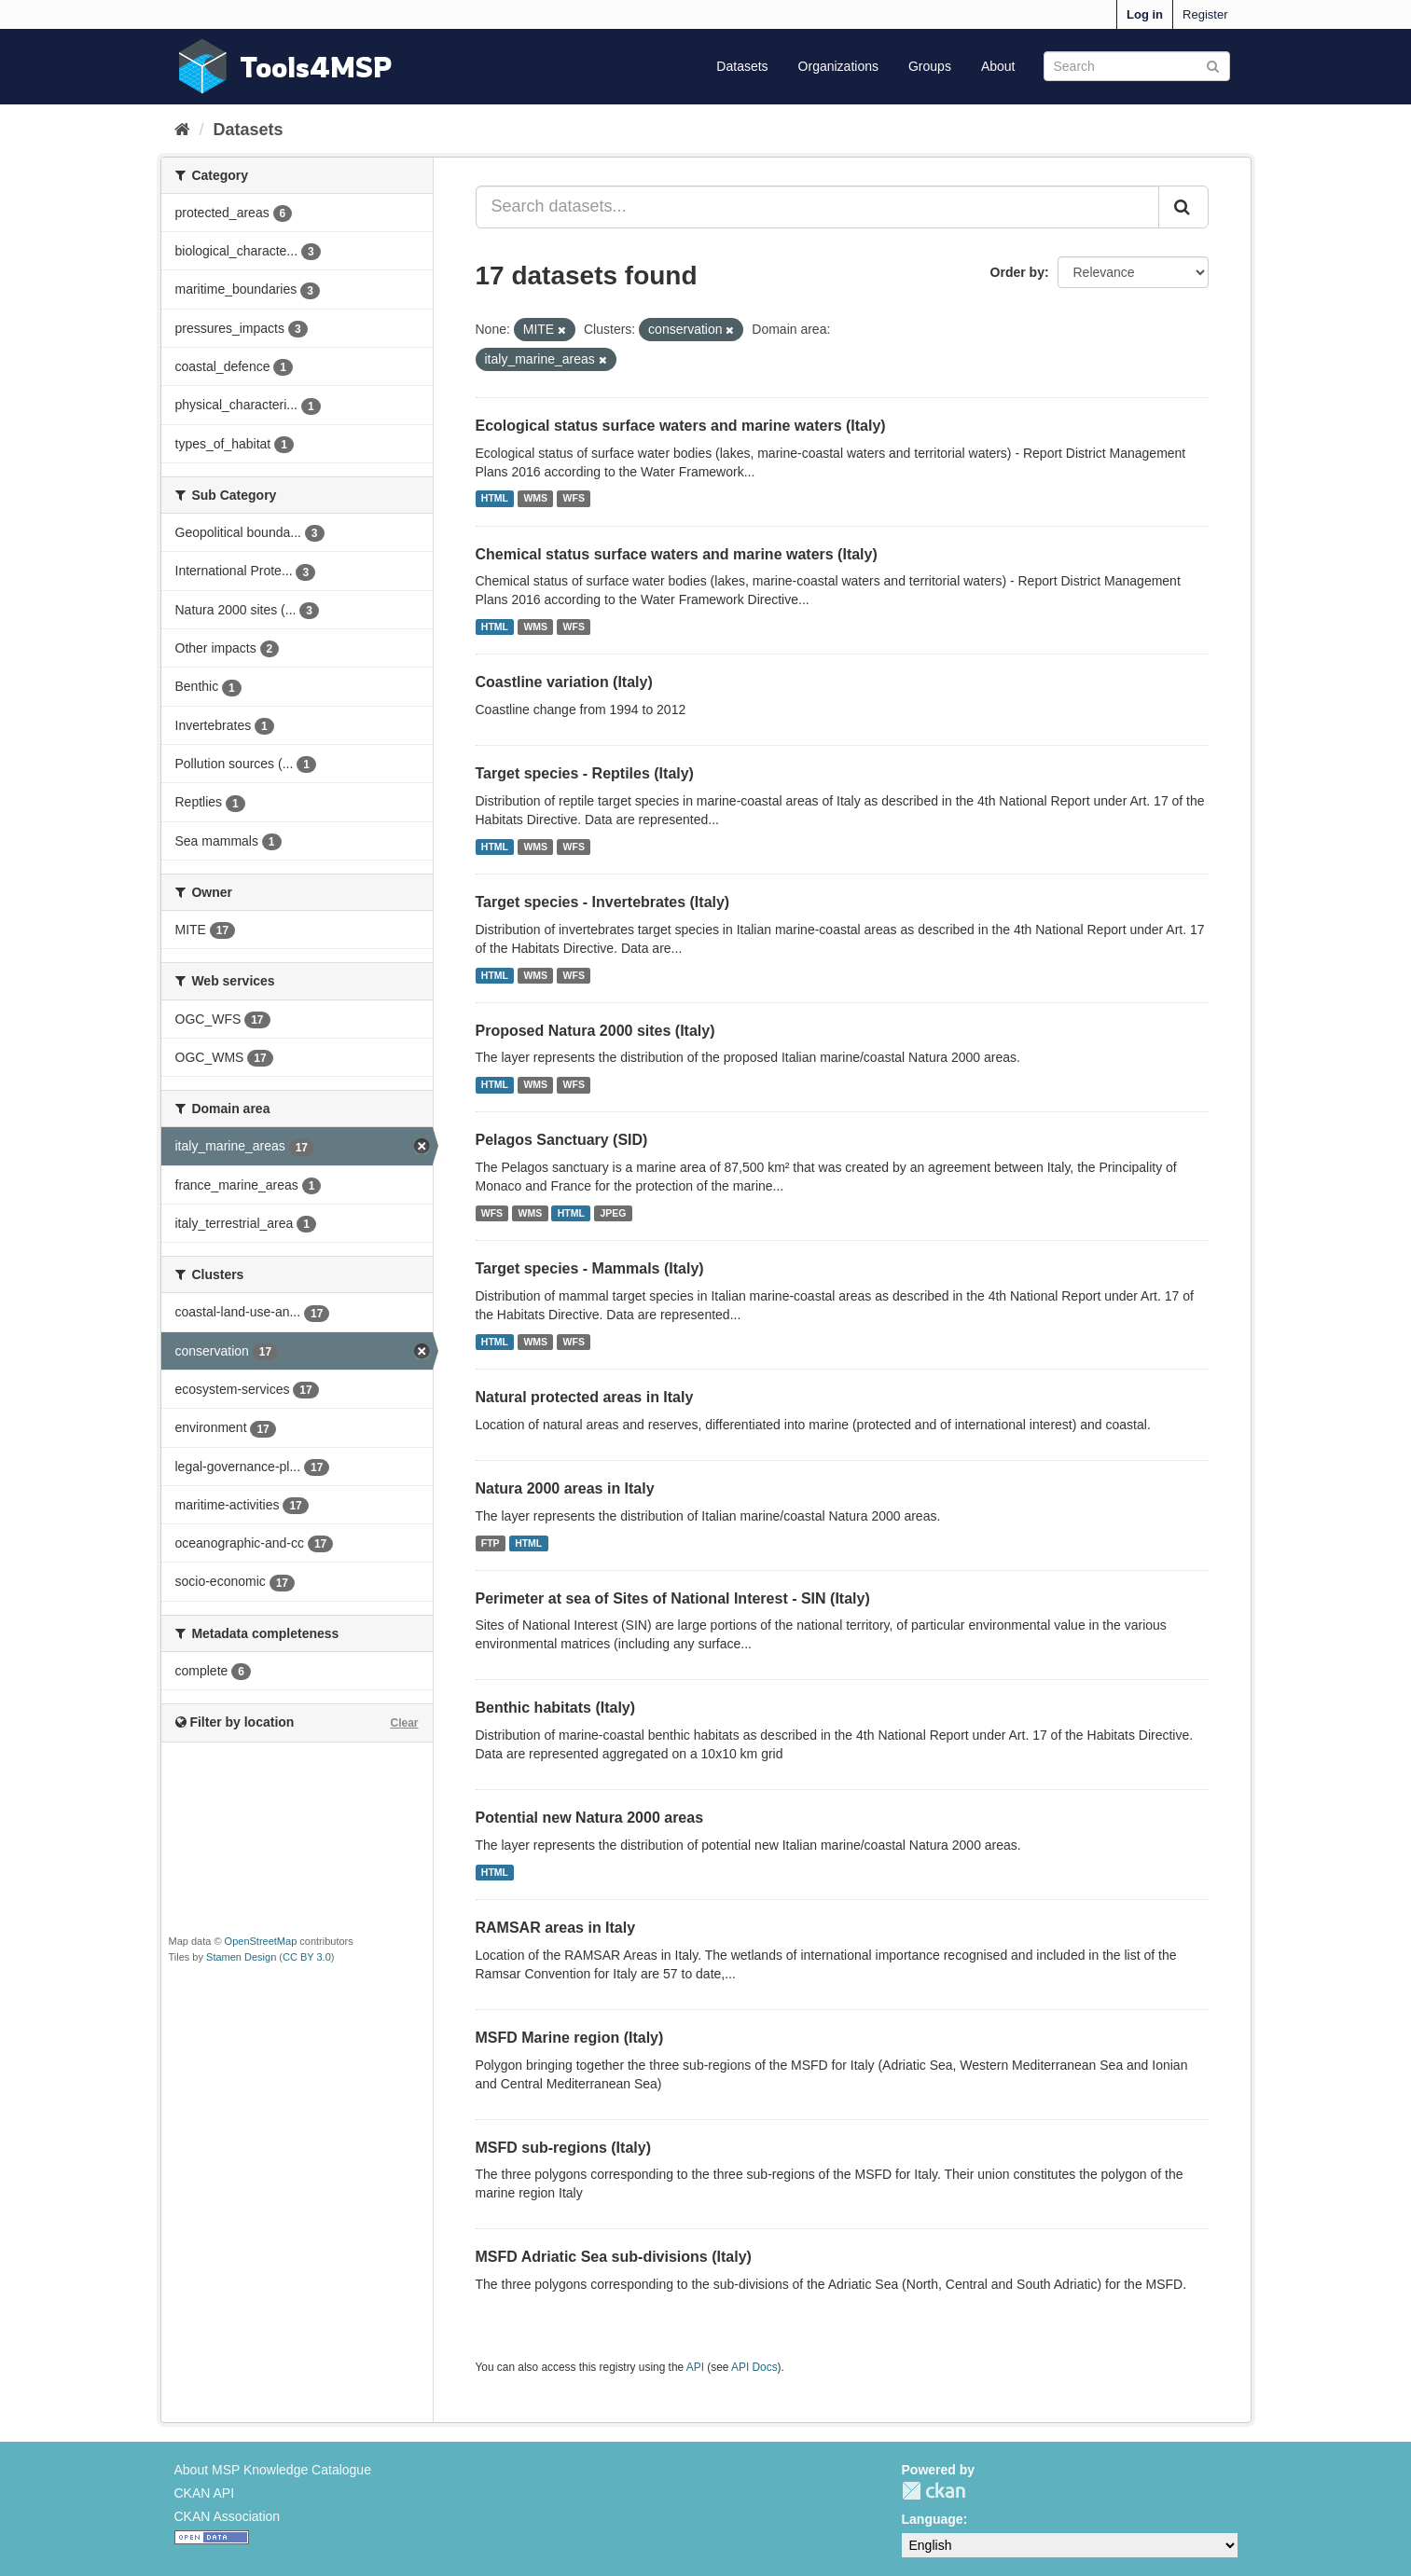 The height and width of the screenshot is (2576, 1411). I want to click on Register, so click(1205, 14).